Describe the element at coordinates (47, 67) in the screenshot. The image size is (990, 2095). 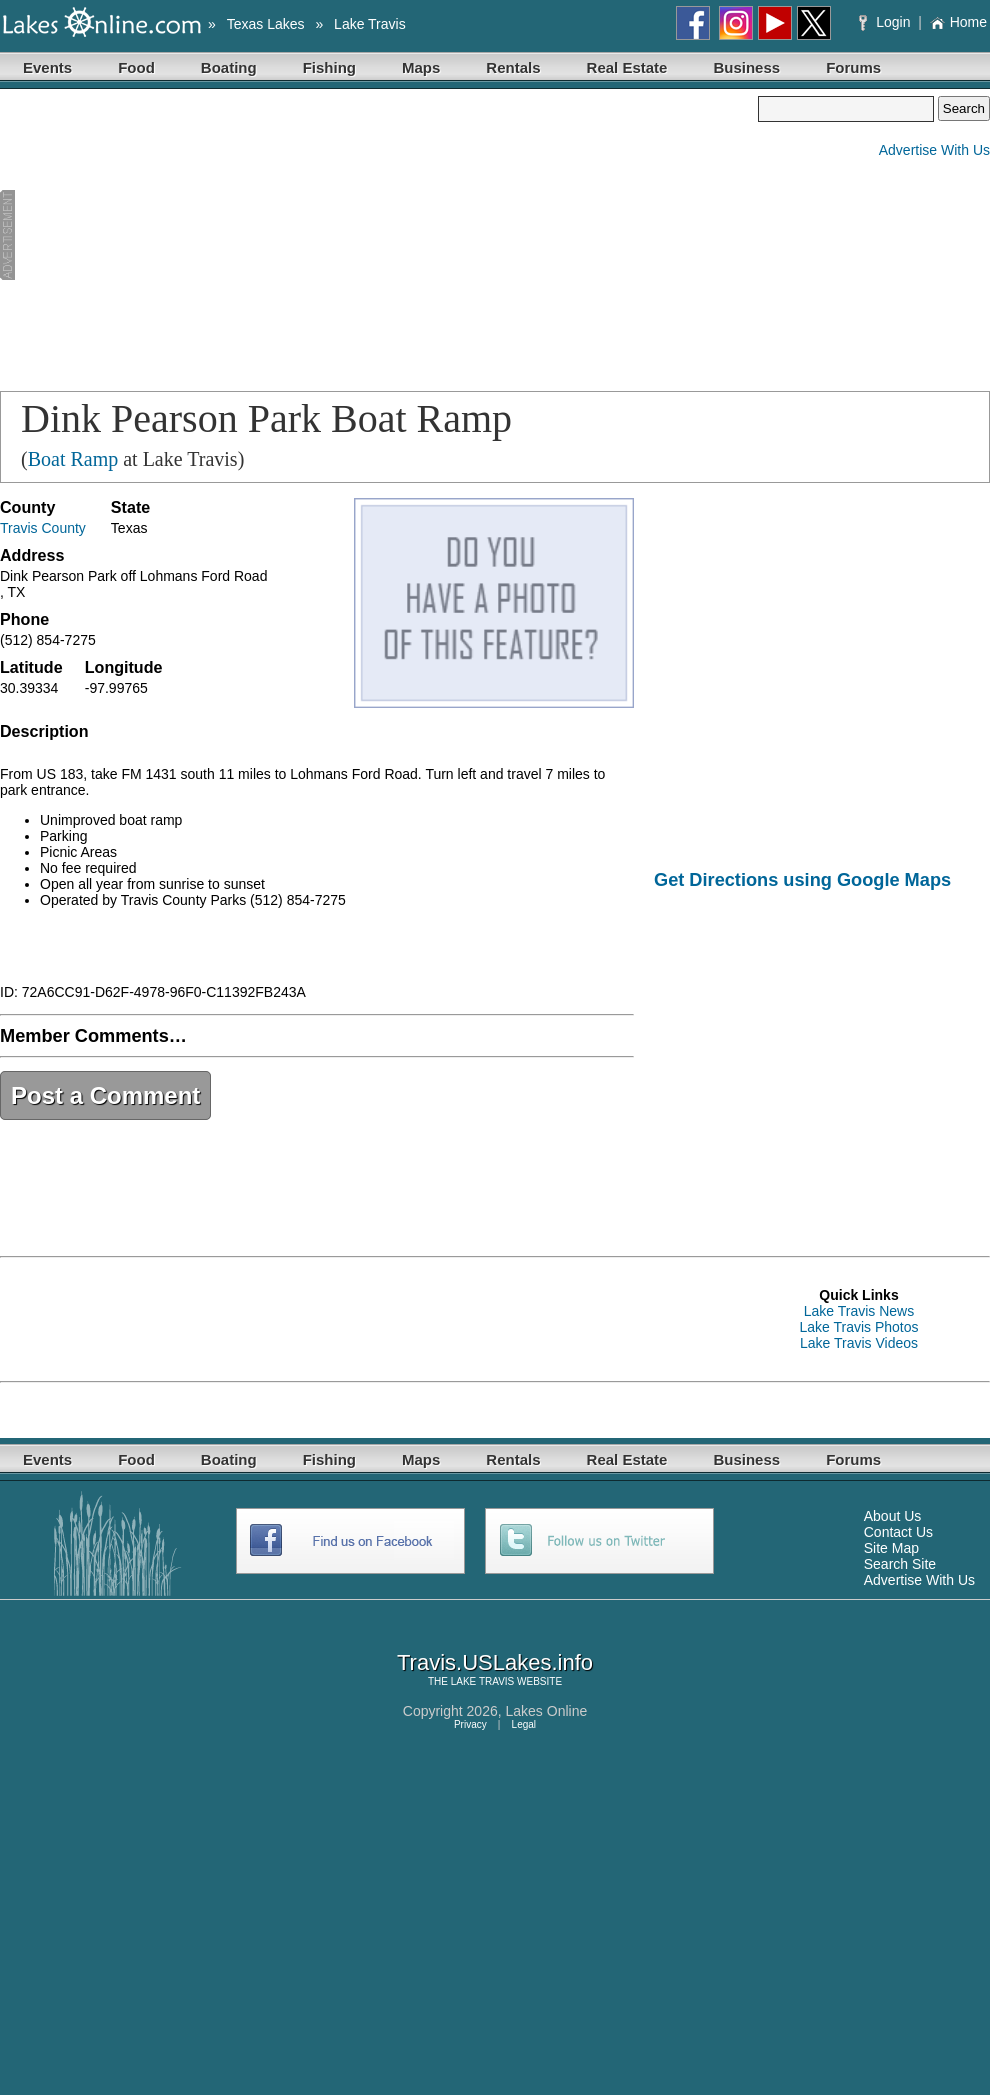
I see `Events` at that location.